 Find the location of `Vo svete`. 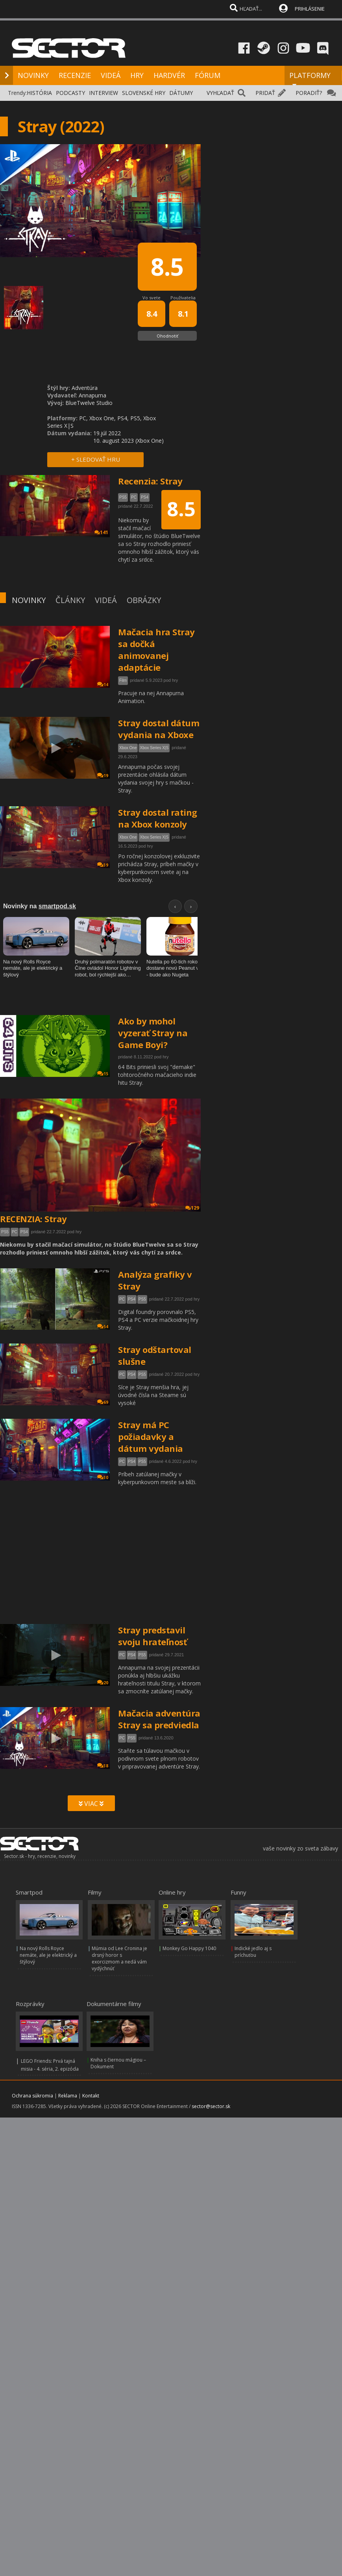

Vo svete is located at coordinates (151, 298).